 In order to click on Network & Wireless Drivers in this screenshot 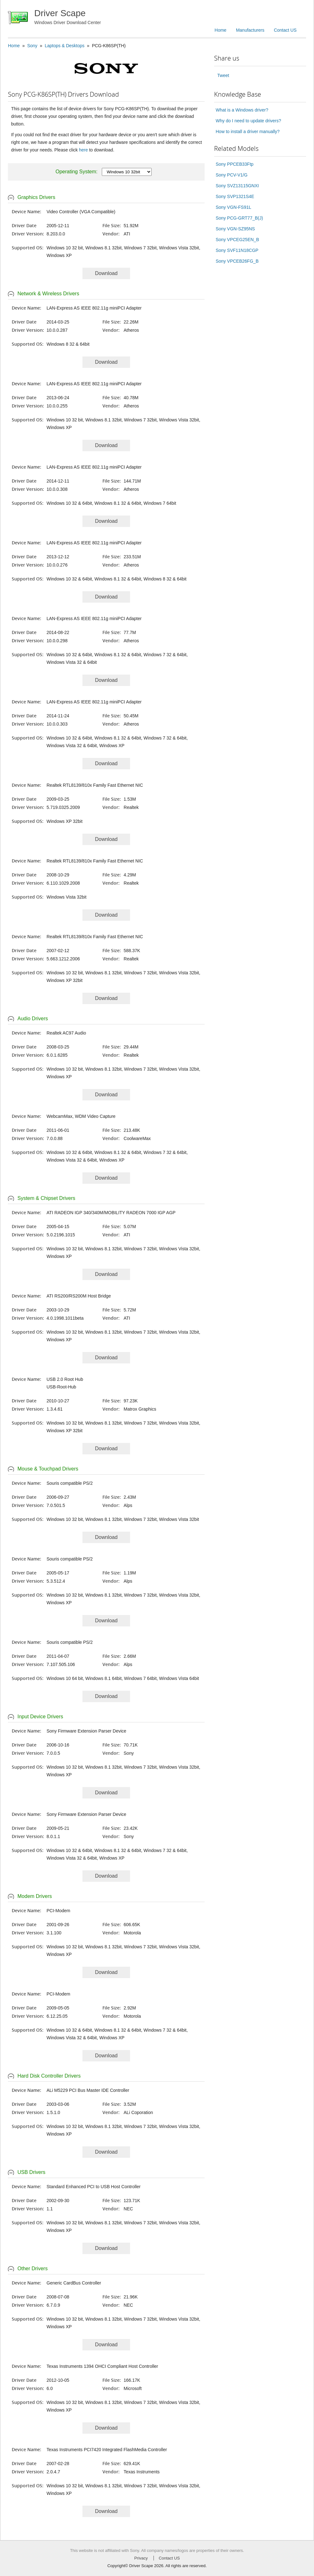, I will do `click(48, 293)`.